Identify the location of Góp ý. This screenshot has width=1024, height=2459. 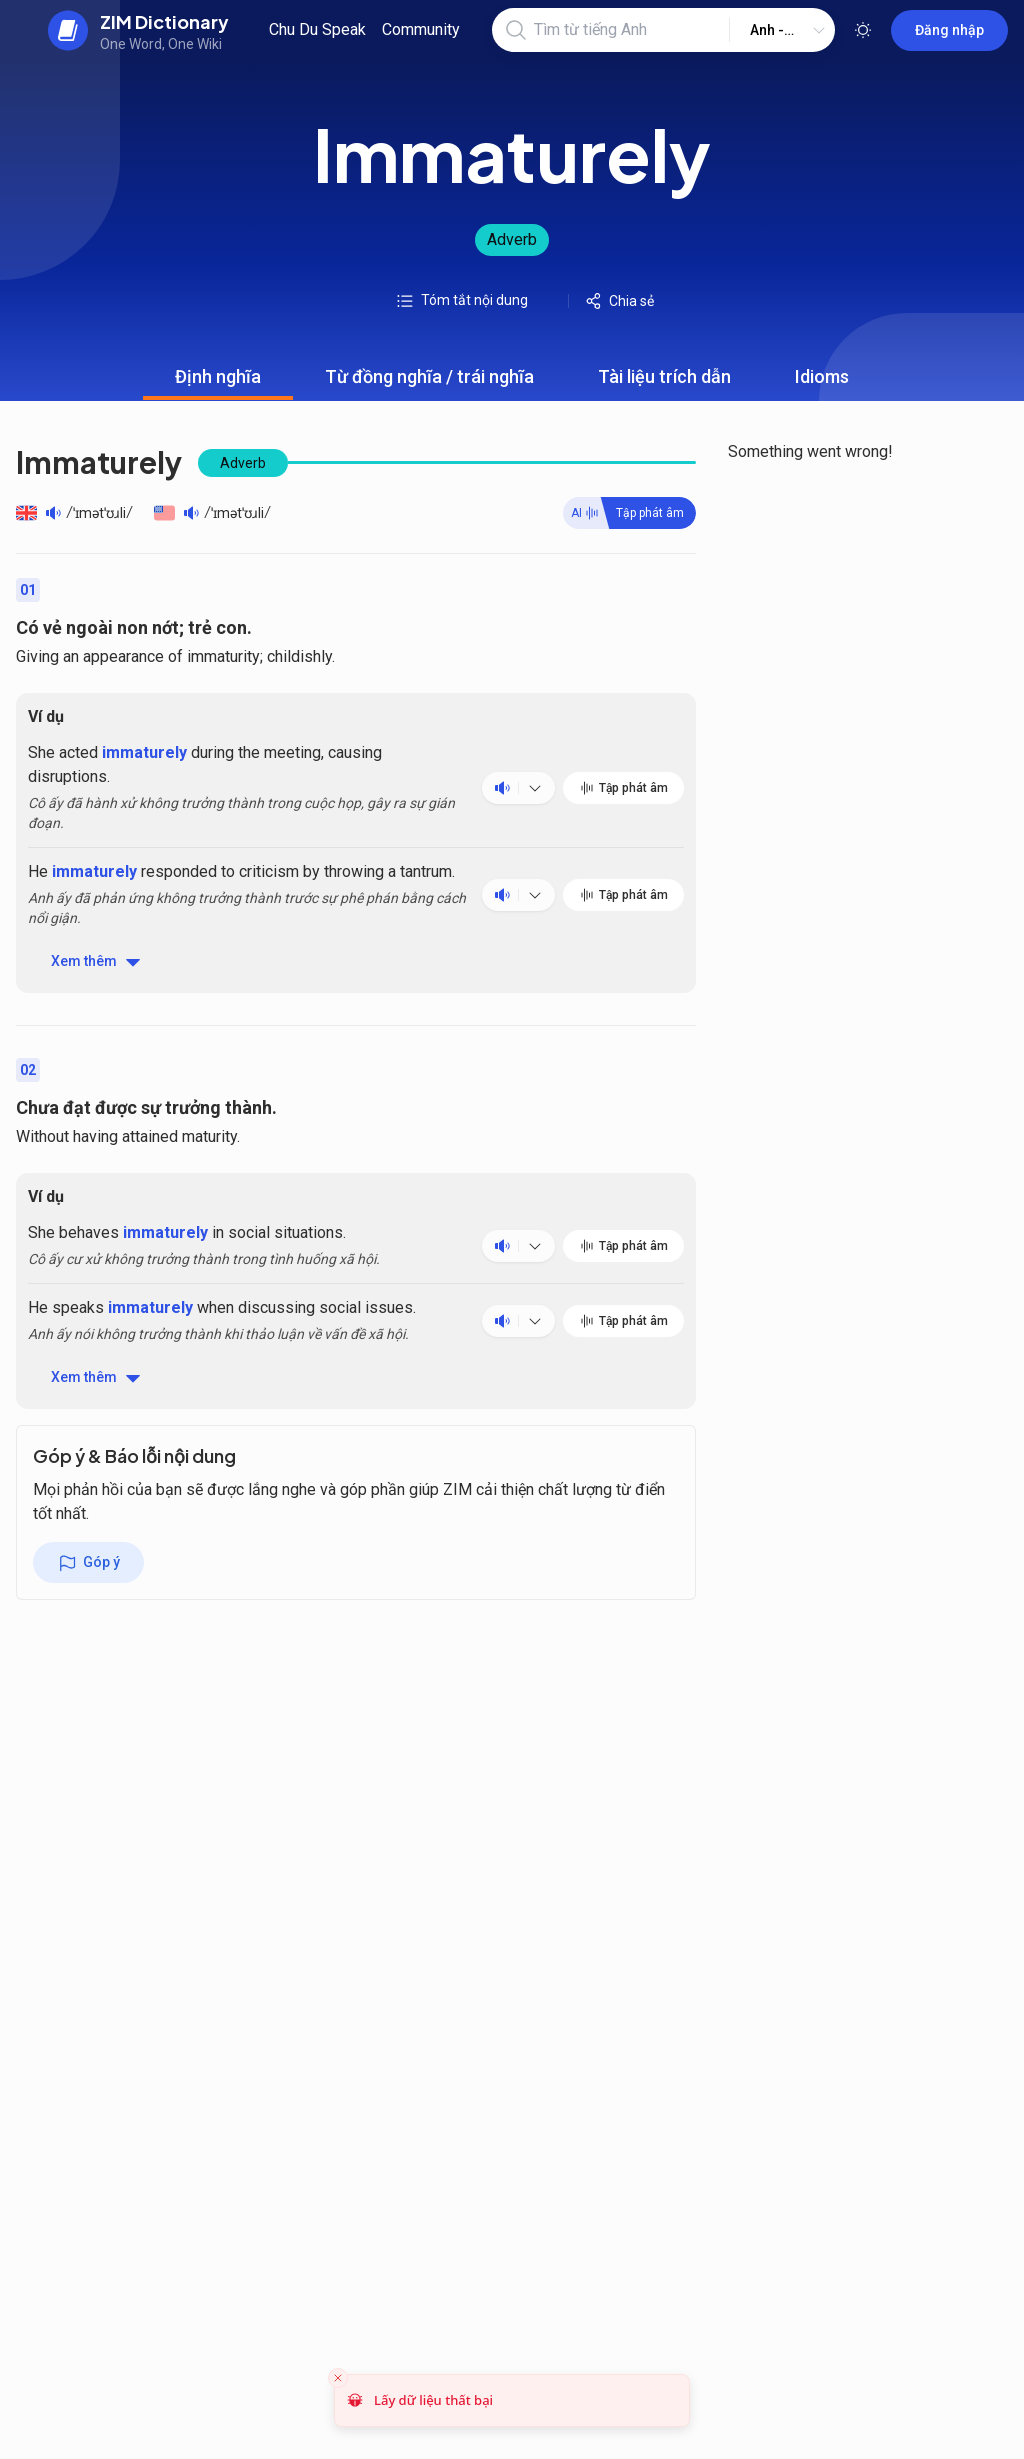
(88, 1563).